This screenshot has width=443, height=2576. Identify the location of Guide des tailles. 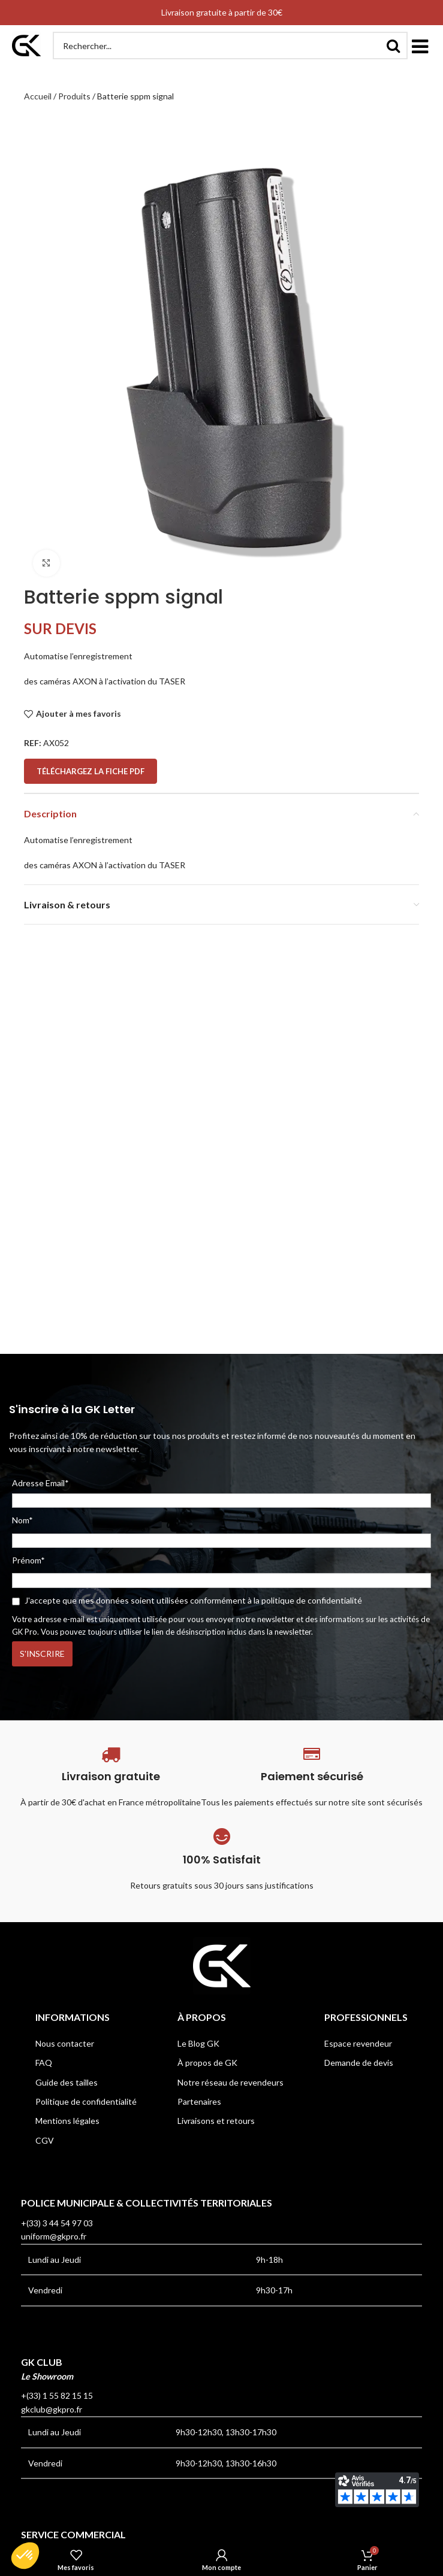
(66, 2082).